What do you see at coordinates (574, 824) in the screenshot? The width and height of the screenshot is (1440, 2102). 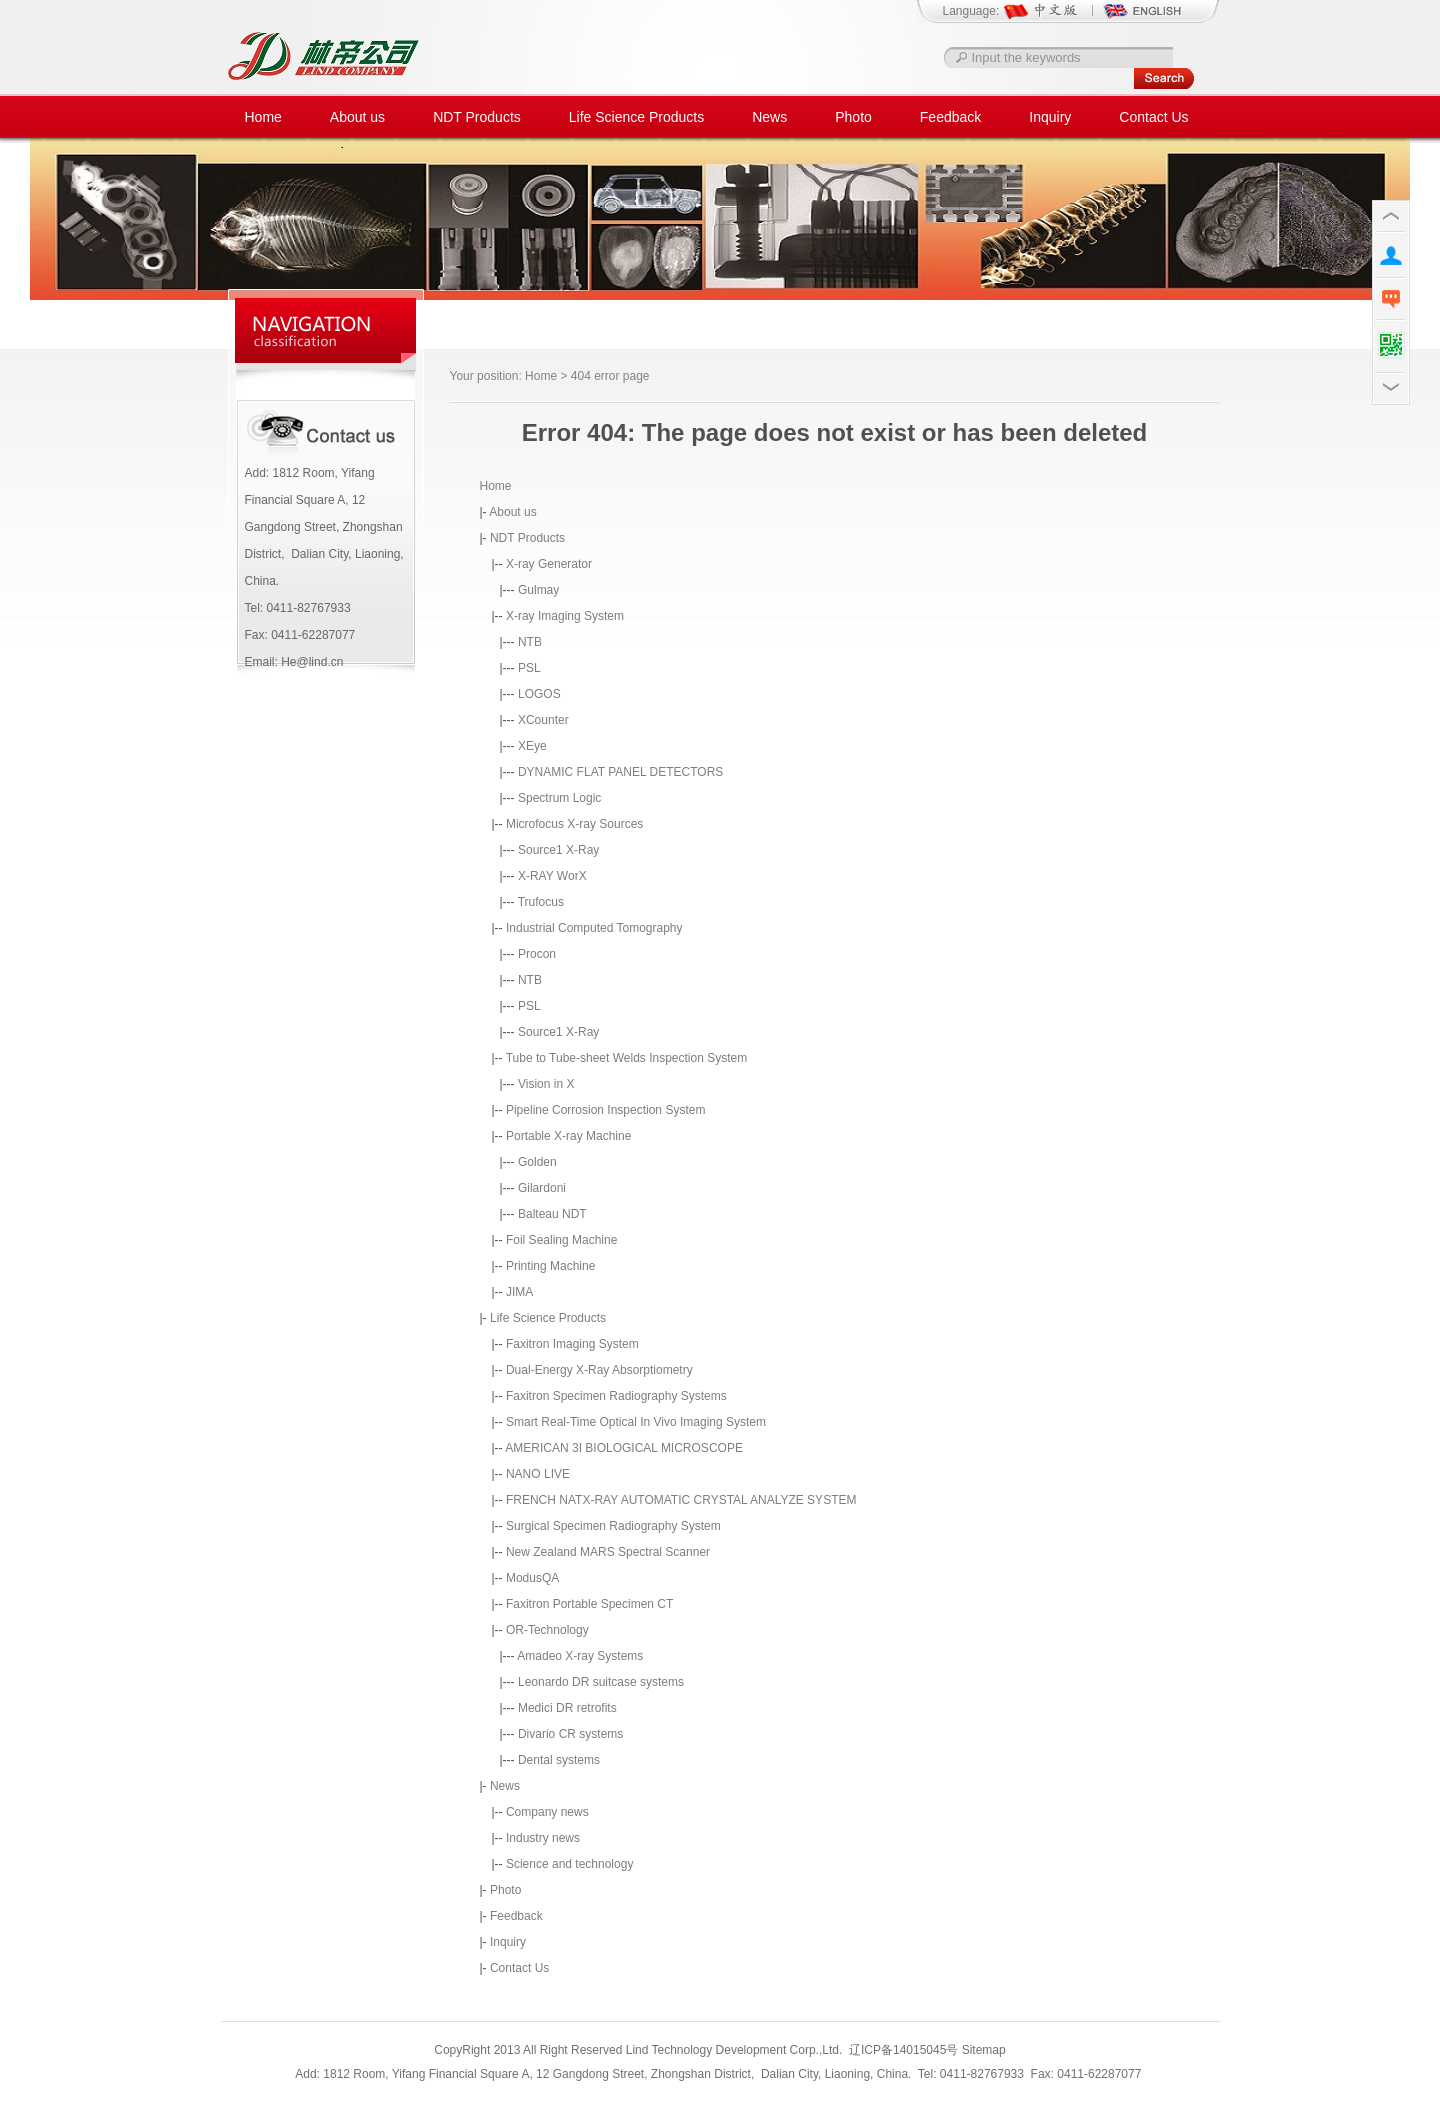 I see `Microfocus X-ray Sources` at bounding box center [574, 824].